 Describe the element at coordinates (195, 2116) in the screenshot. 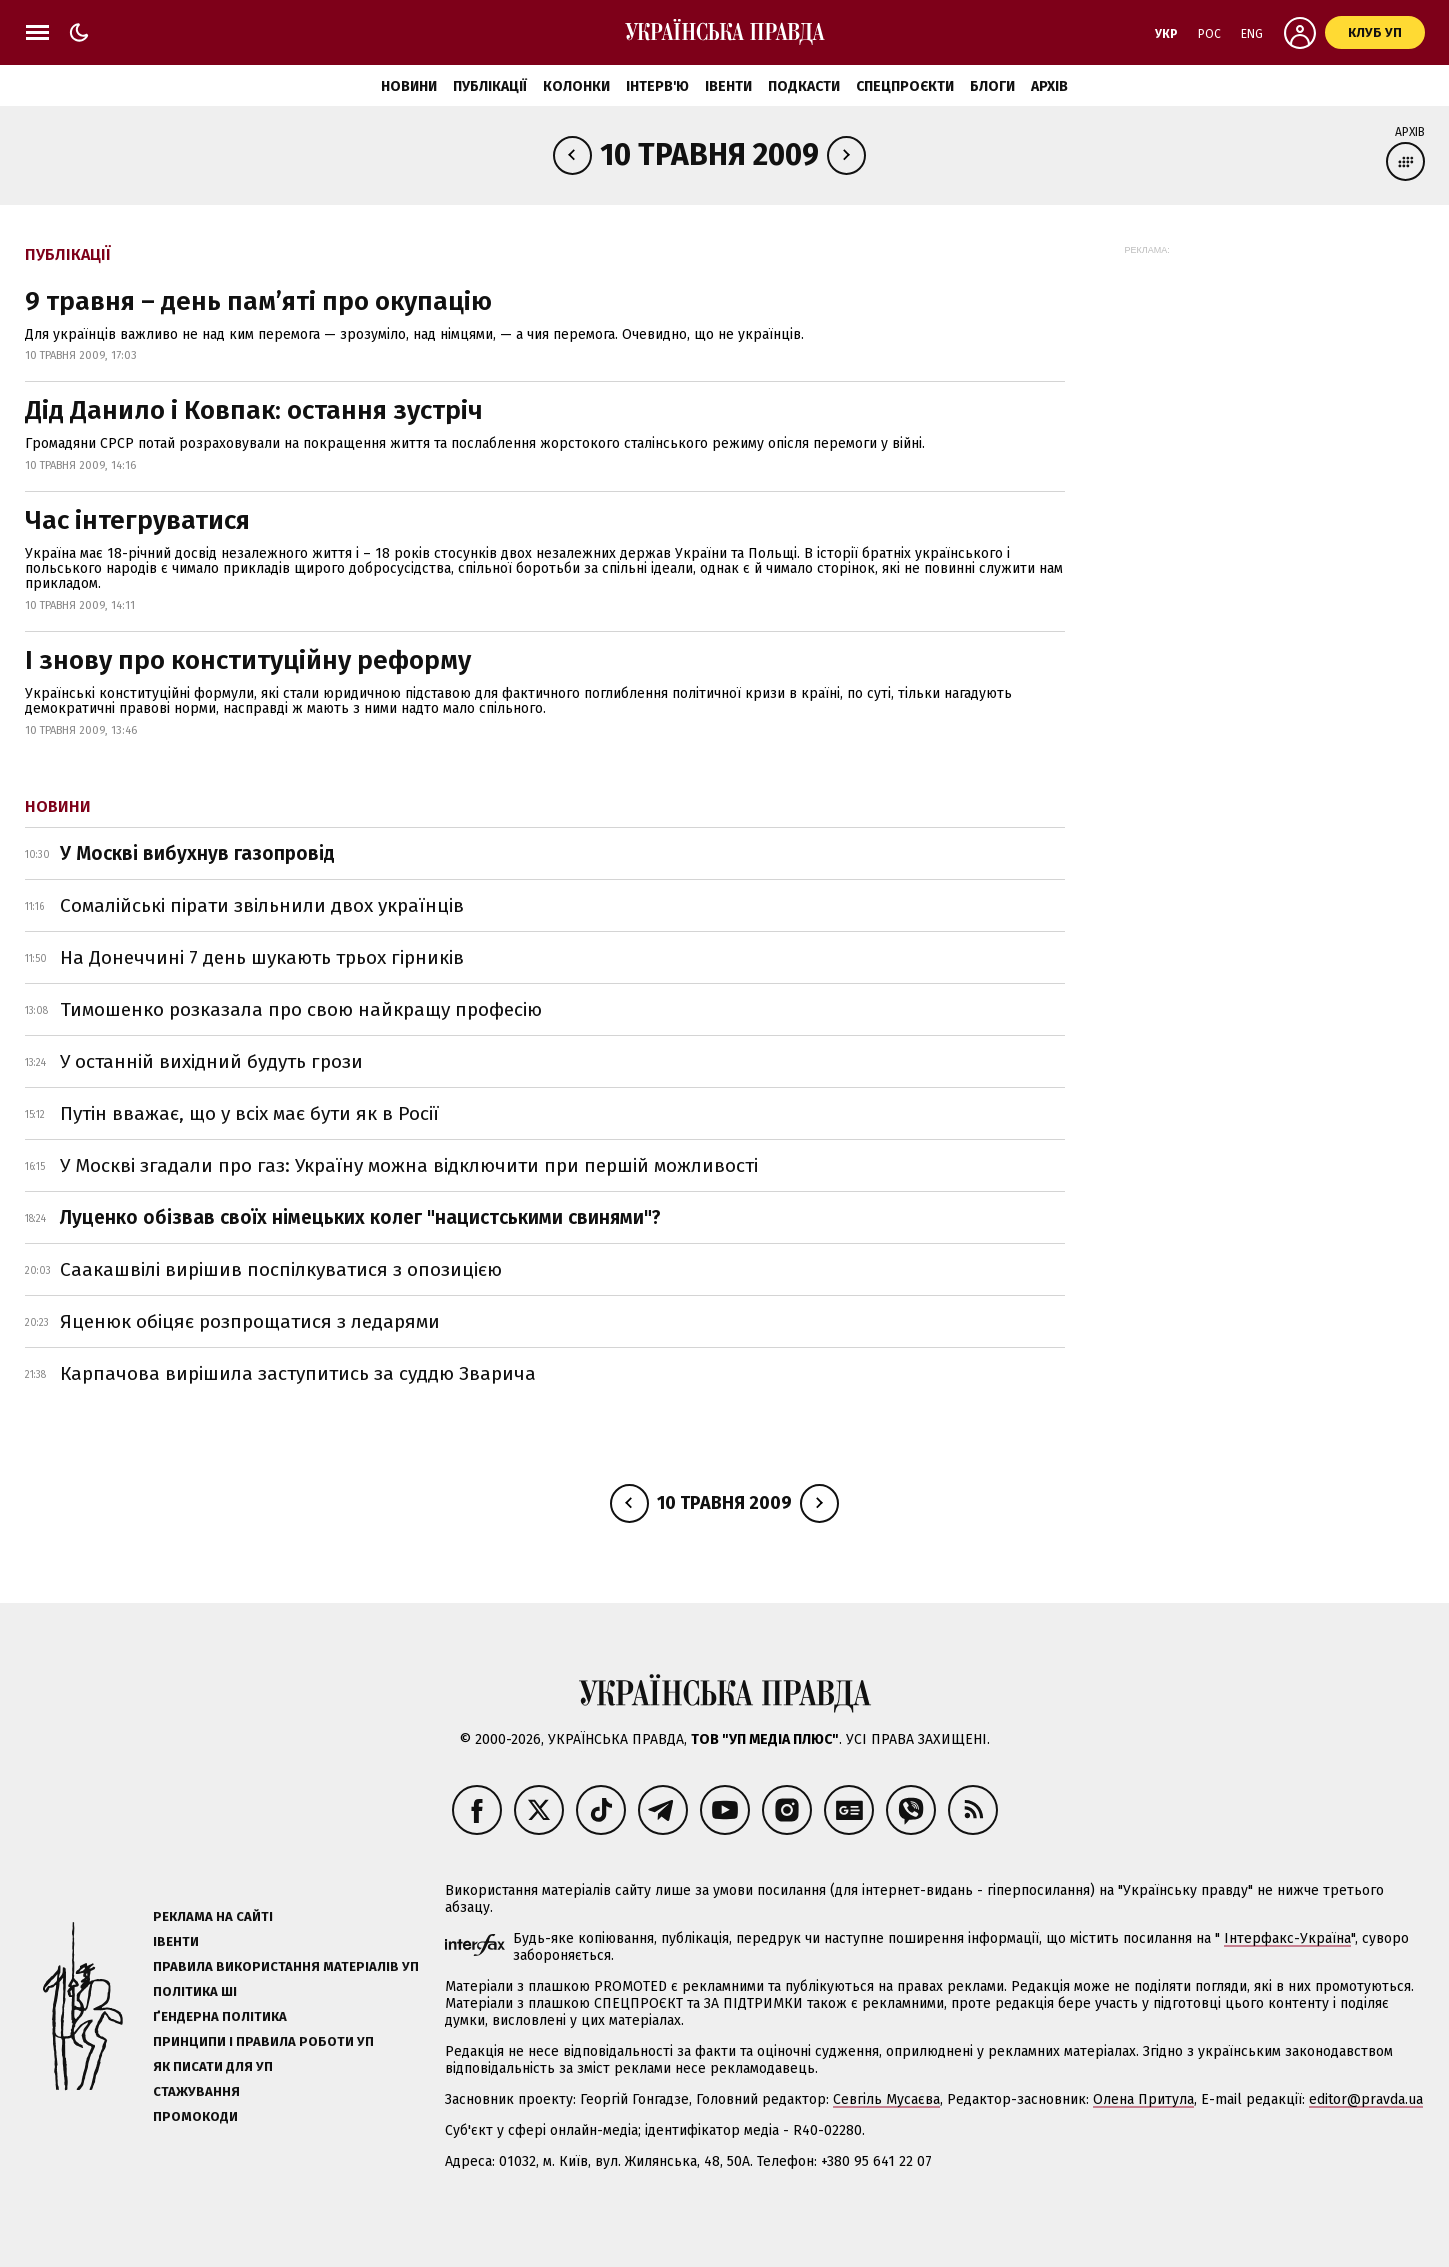

I see `Промокоди` at that location.